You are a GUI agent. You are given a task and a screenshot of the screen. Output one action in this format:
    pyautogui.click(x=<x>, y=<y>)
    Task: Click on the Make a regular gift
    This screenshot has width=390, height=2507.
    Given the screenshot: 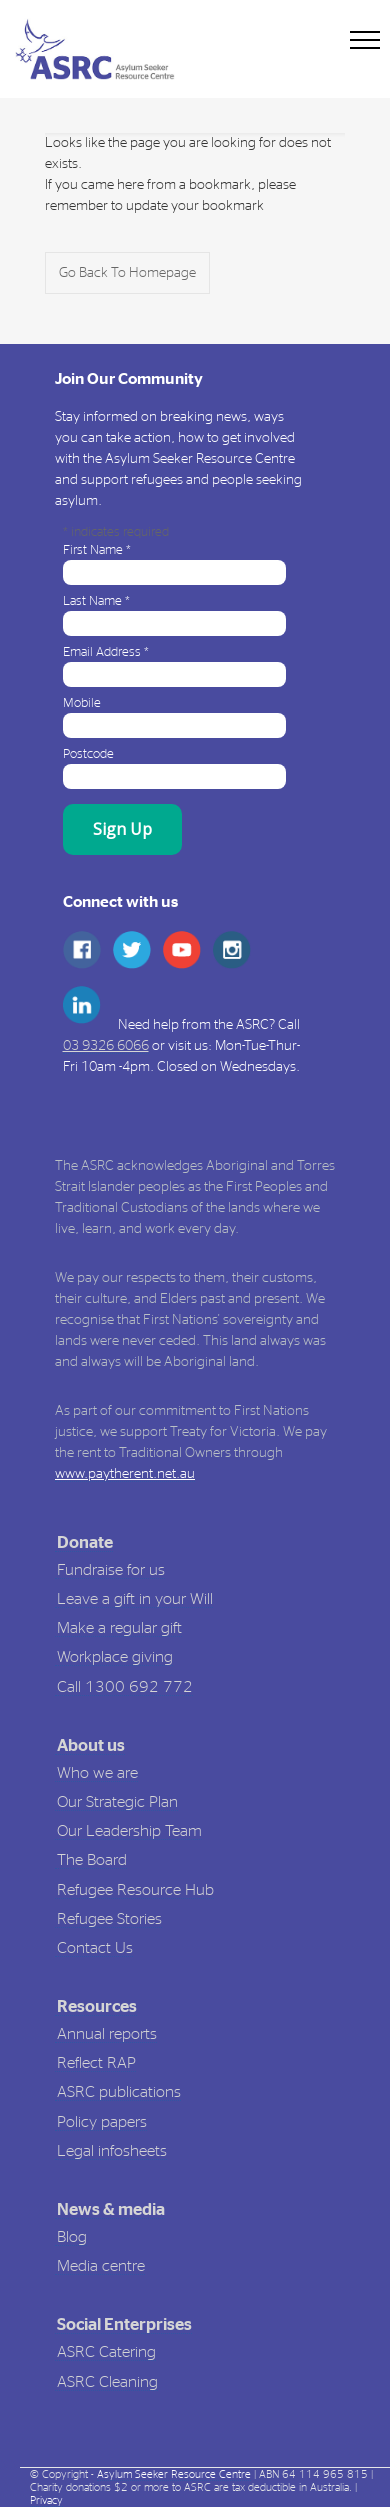 What is the action you would take?
    pyautogui.click(x=119, y=1628)
    